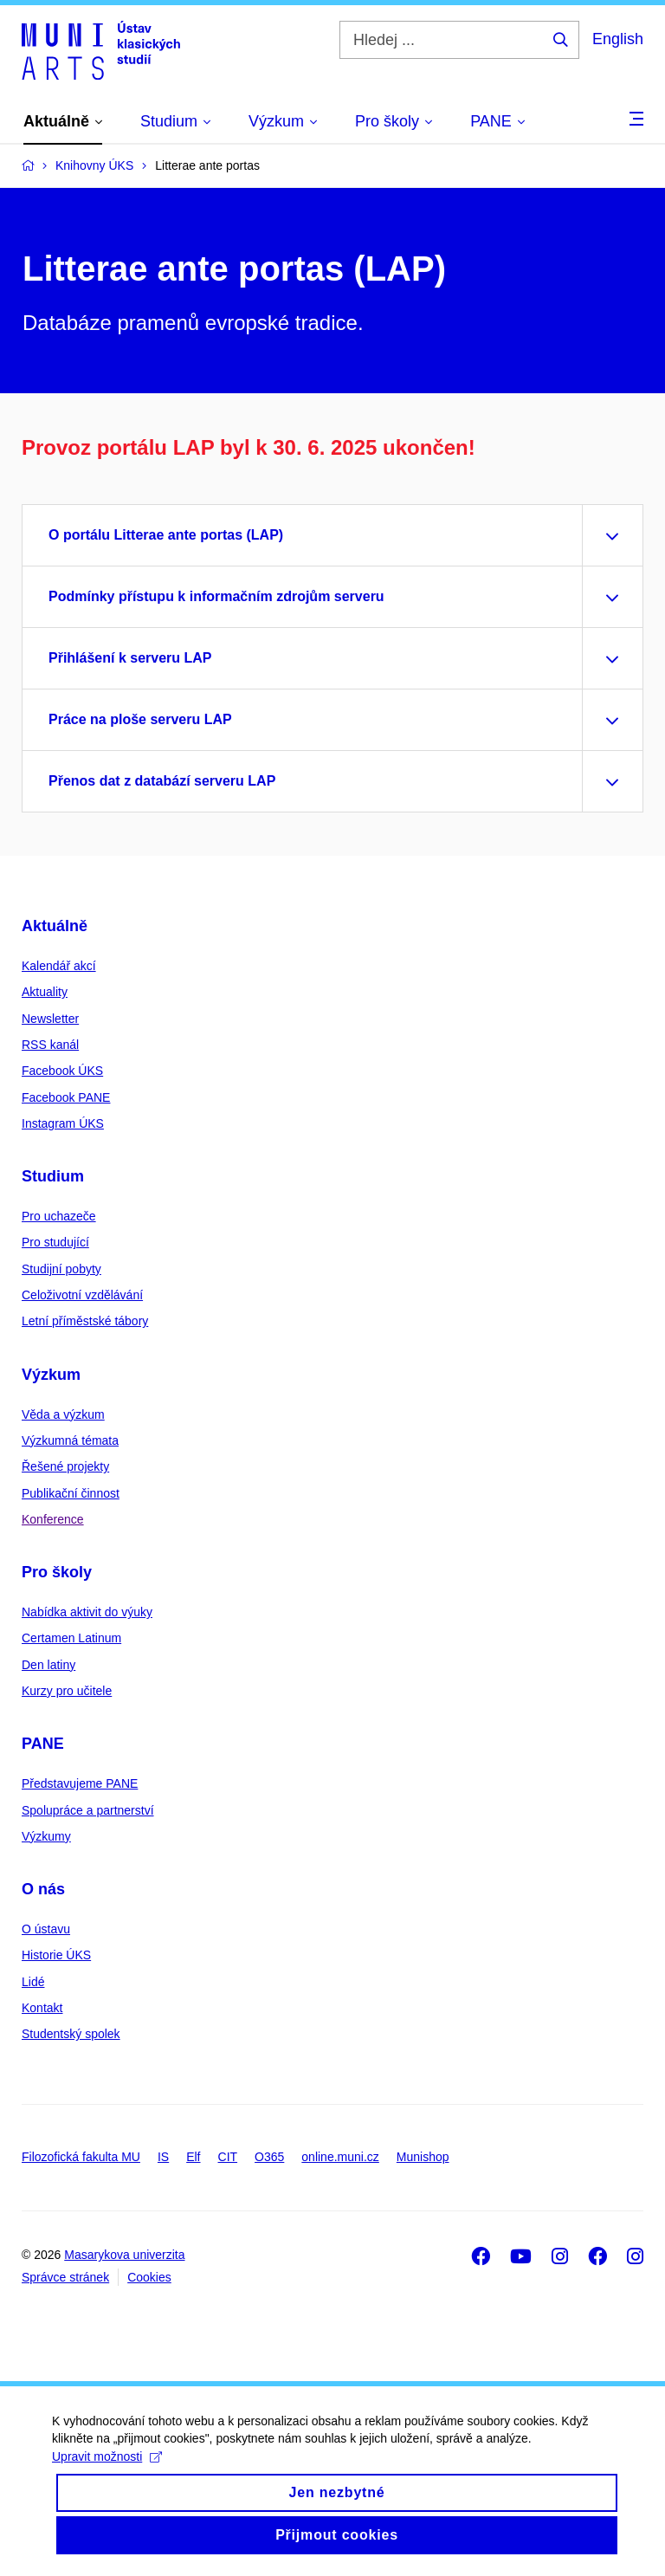  What do you see at coordinates (46, 1836) in the screenshot?
I see `Výzkumy` at bounding box center [46, 1836].